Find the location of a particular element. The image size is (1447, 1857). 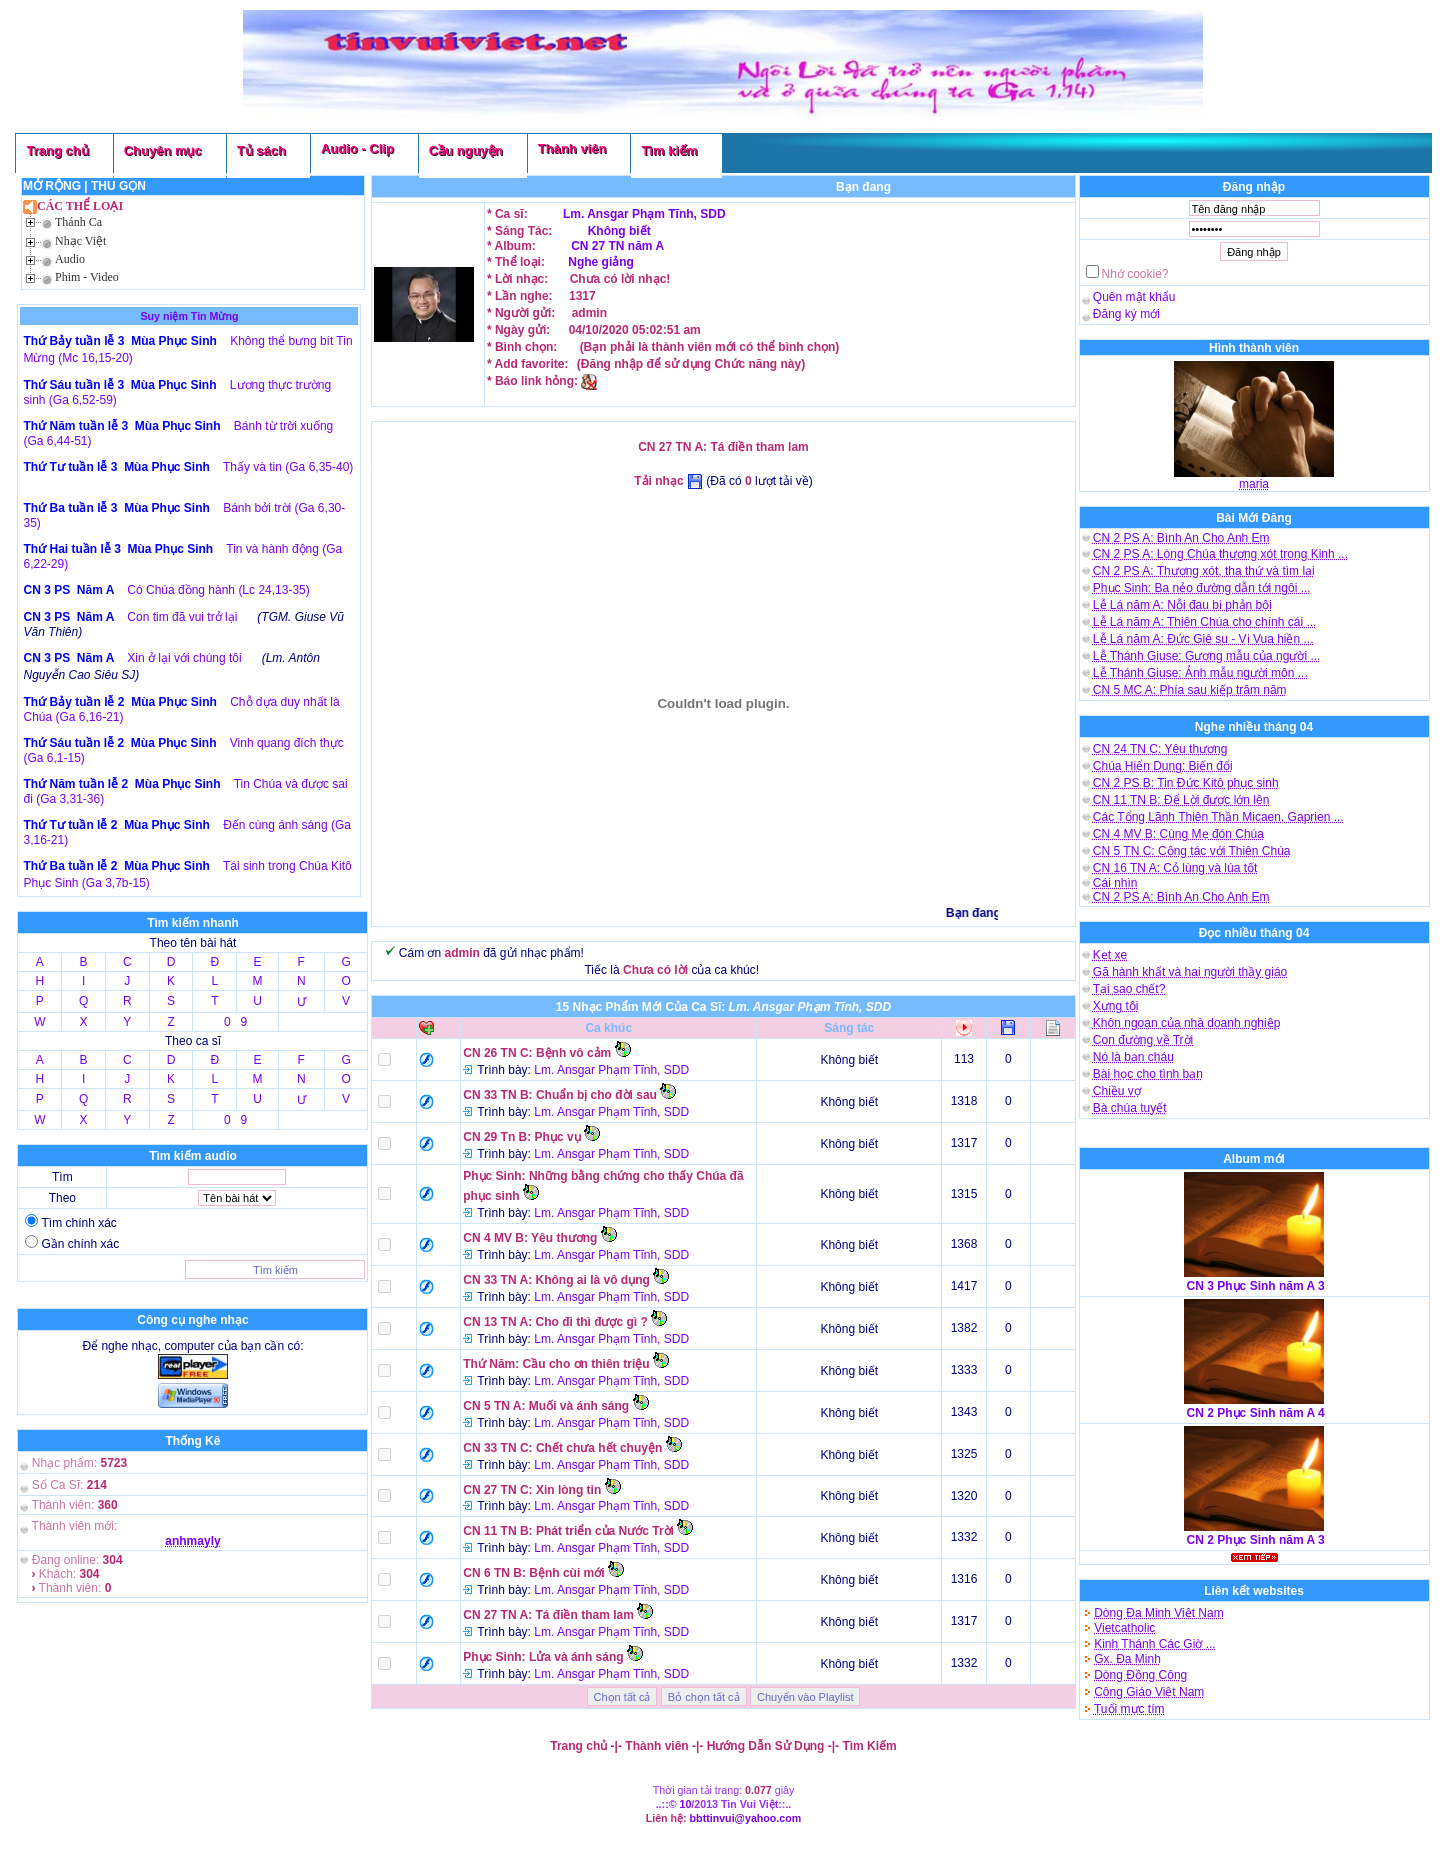

Thành viên is located at coordinates (572, 148).